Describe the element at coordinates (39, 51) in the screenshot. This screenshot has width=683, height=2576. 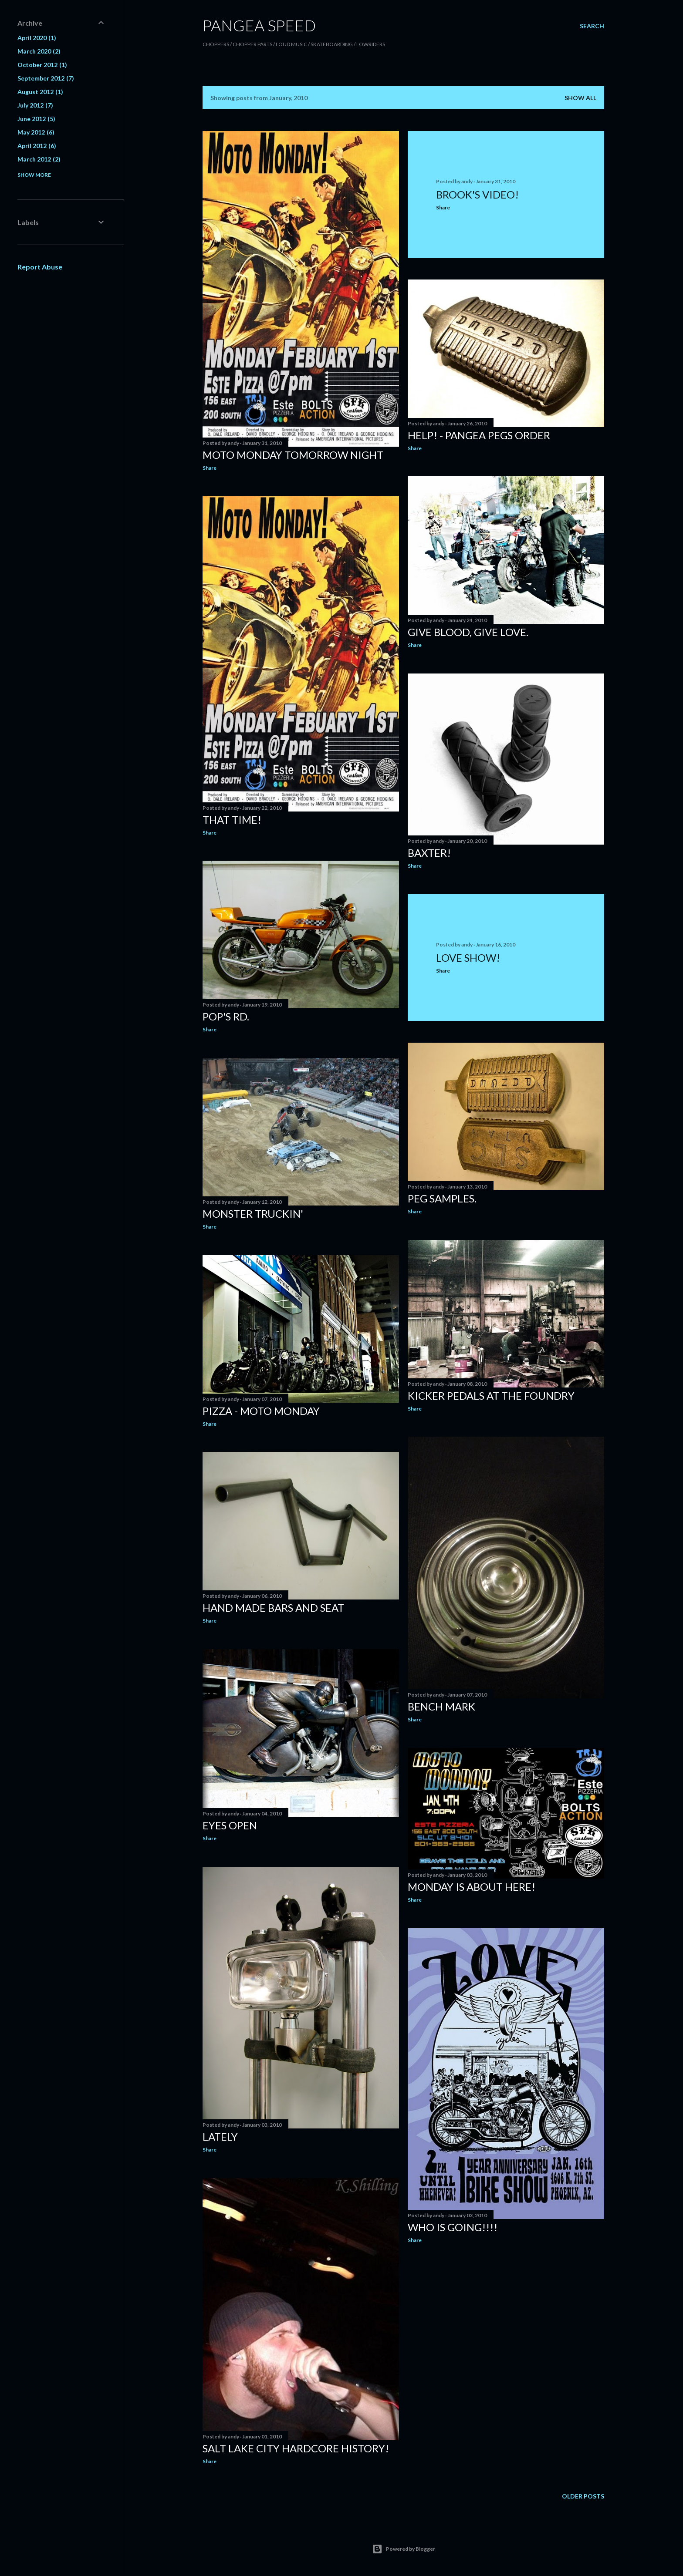
I see `March 2020` at that location.